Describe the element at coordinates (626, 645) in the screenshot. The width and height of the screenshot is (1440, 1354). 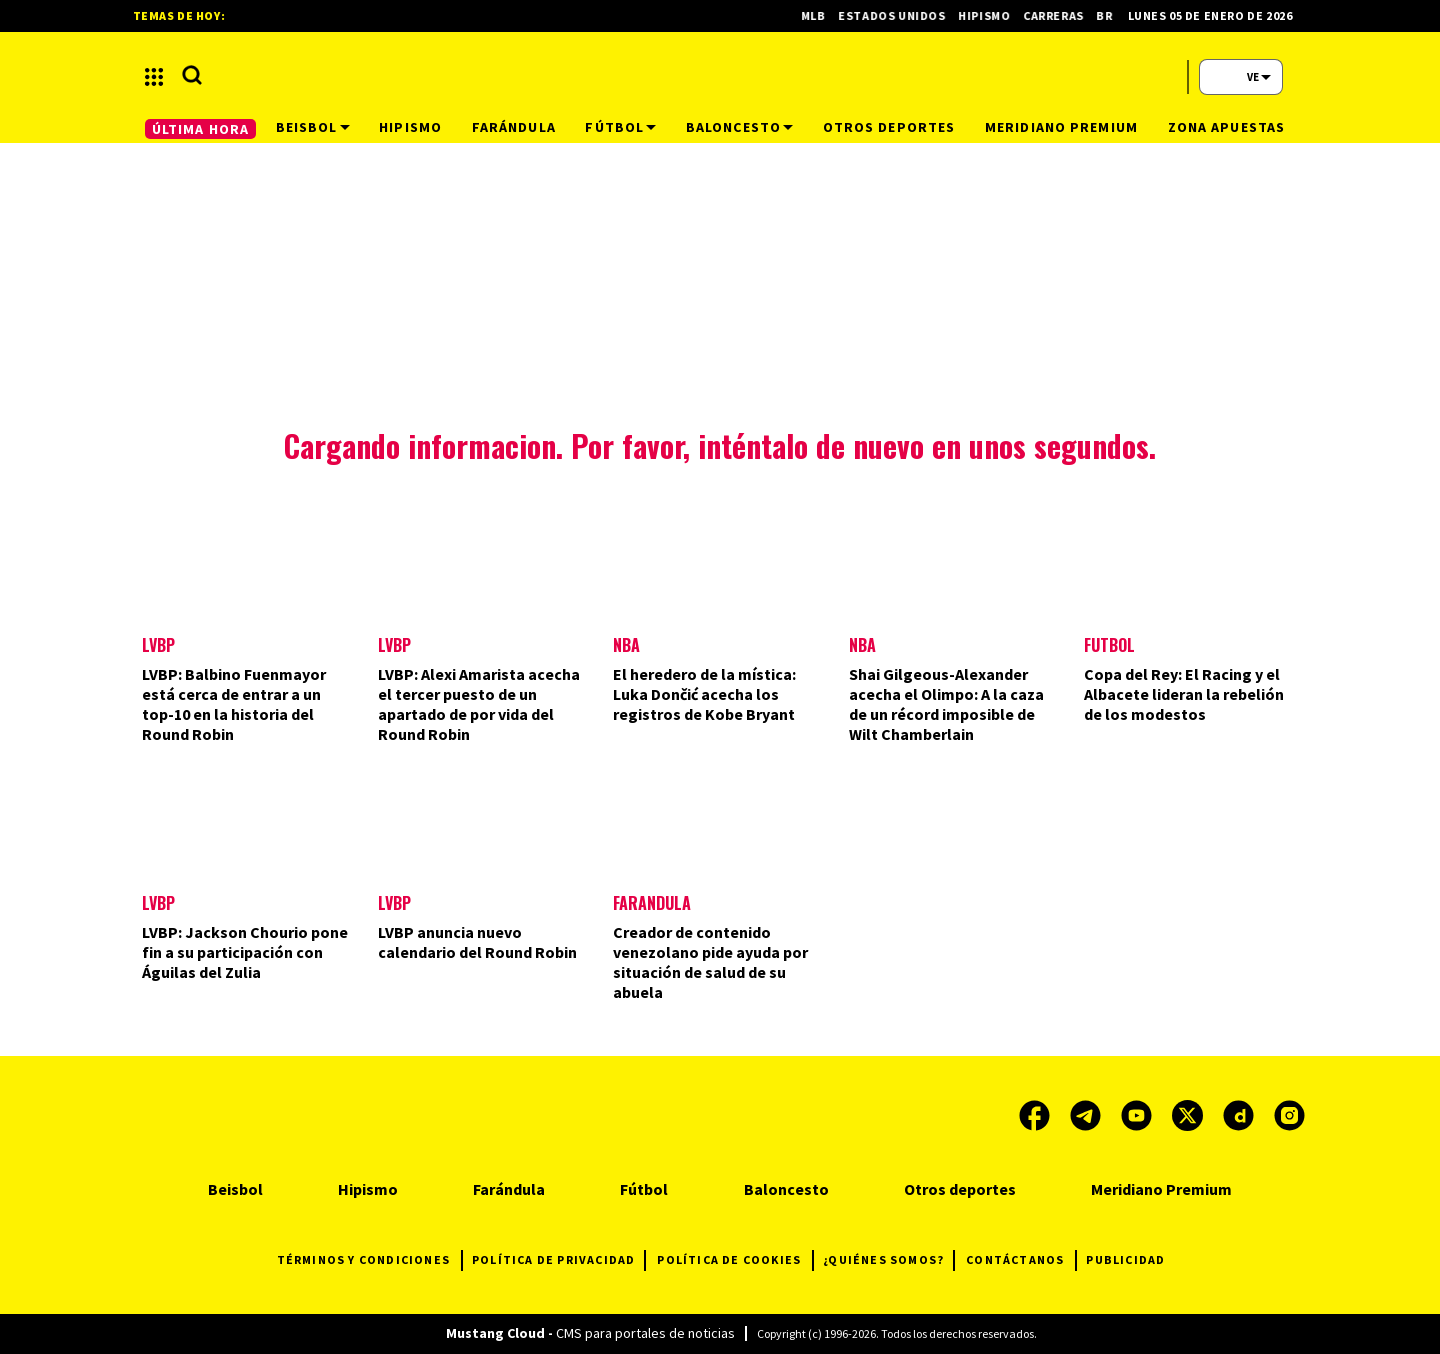
I see `NBA` at that location.